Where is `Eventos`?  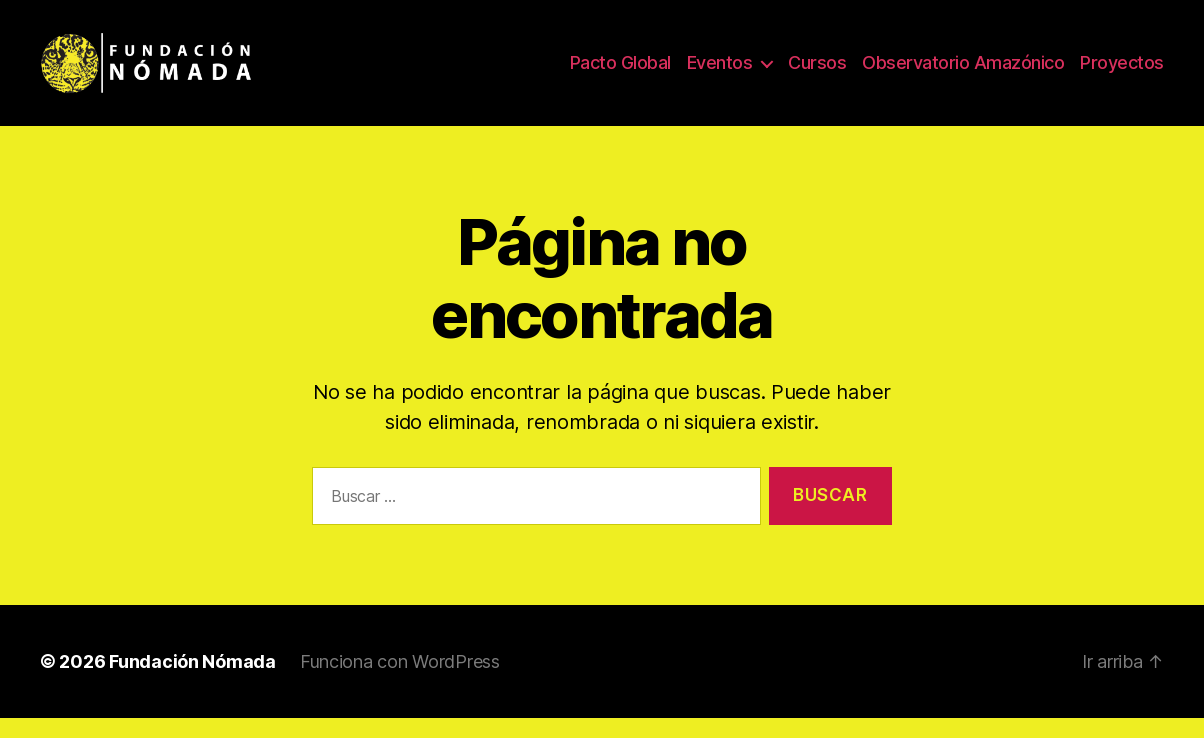
Eventos is located at coordinates (720, 72).